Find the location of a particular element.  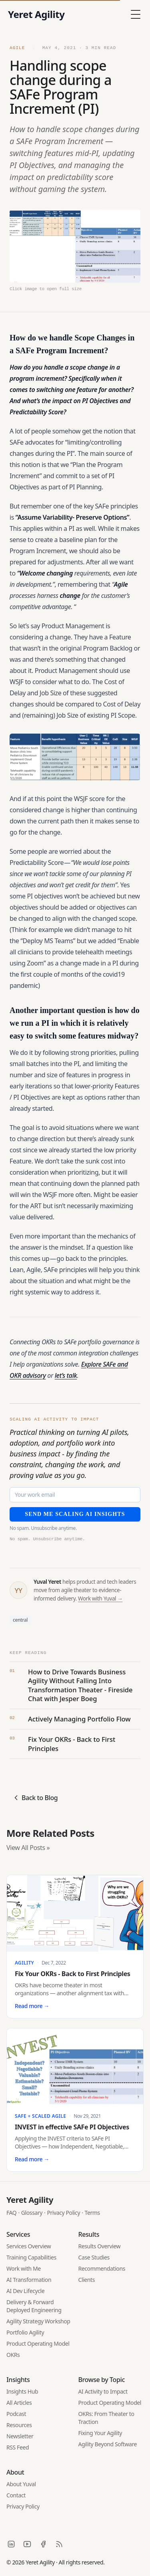

[YouTube] is located at coordinates (27, 2544).